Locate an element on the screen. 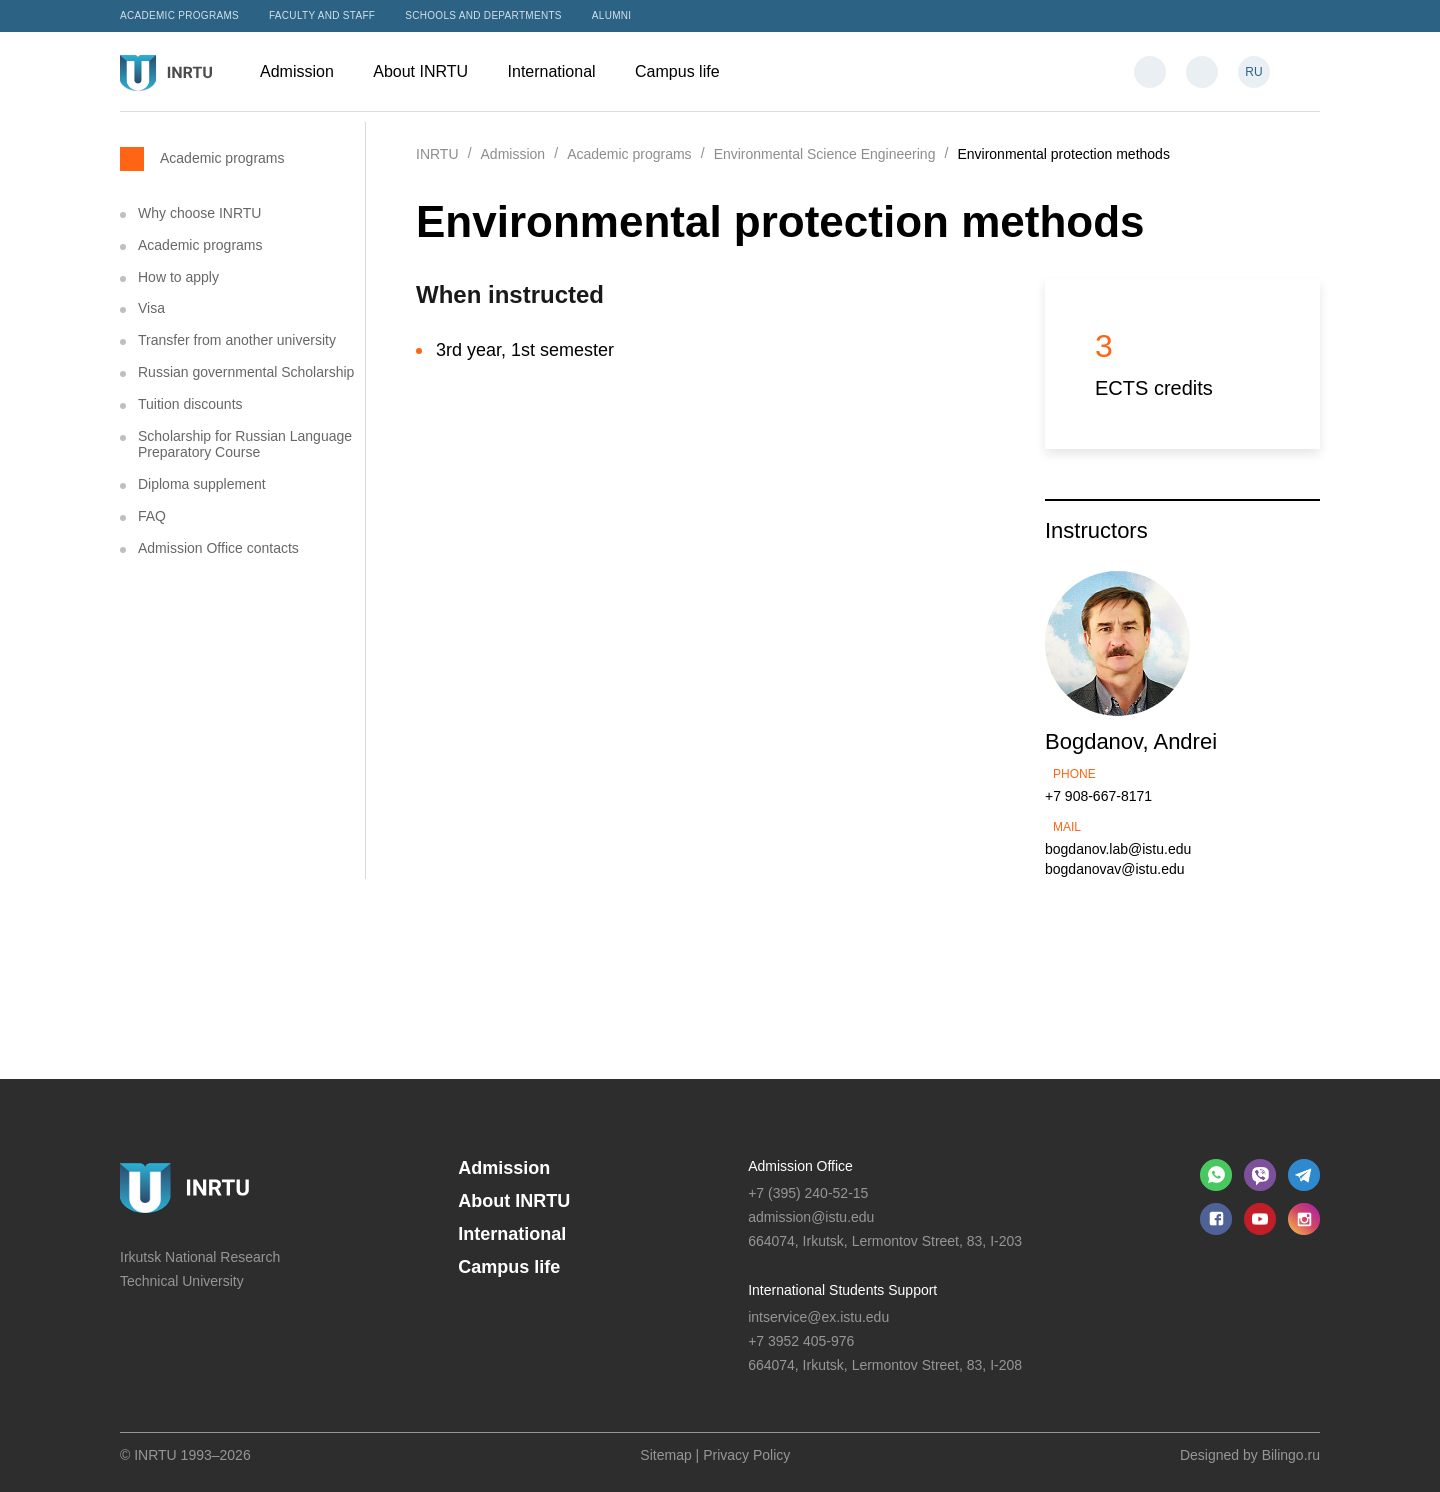  +7 908-667-8171 is located at coordinates (1098, 796).